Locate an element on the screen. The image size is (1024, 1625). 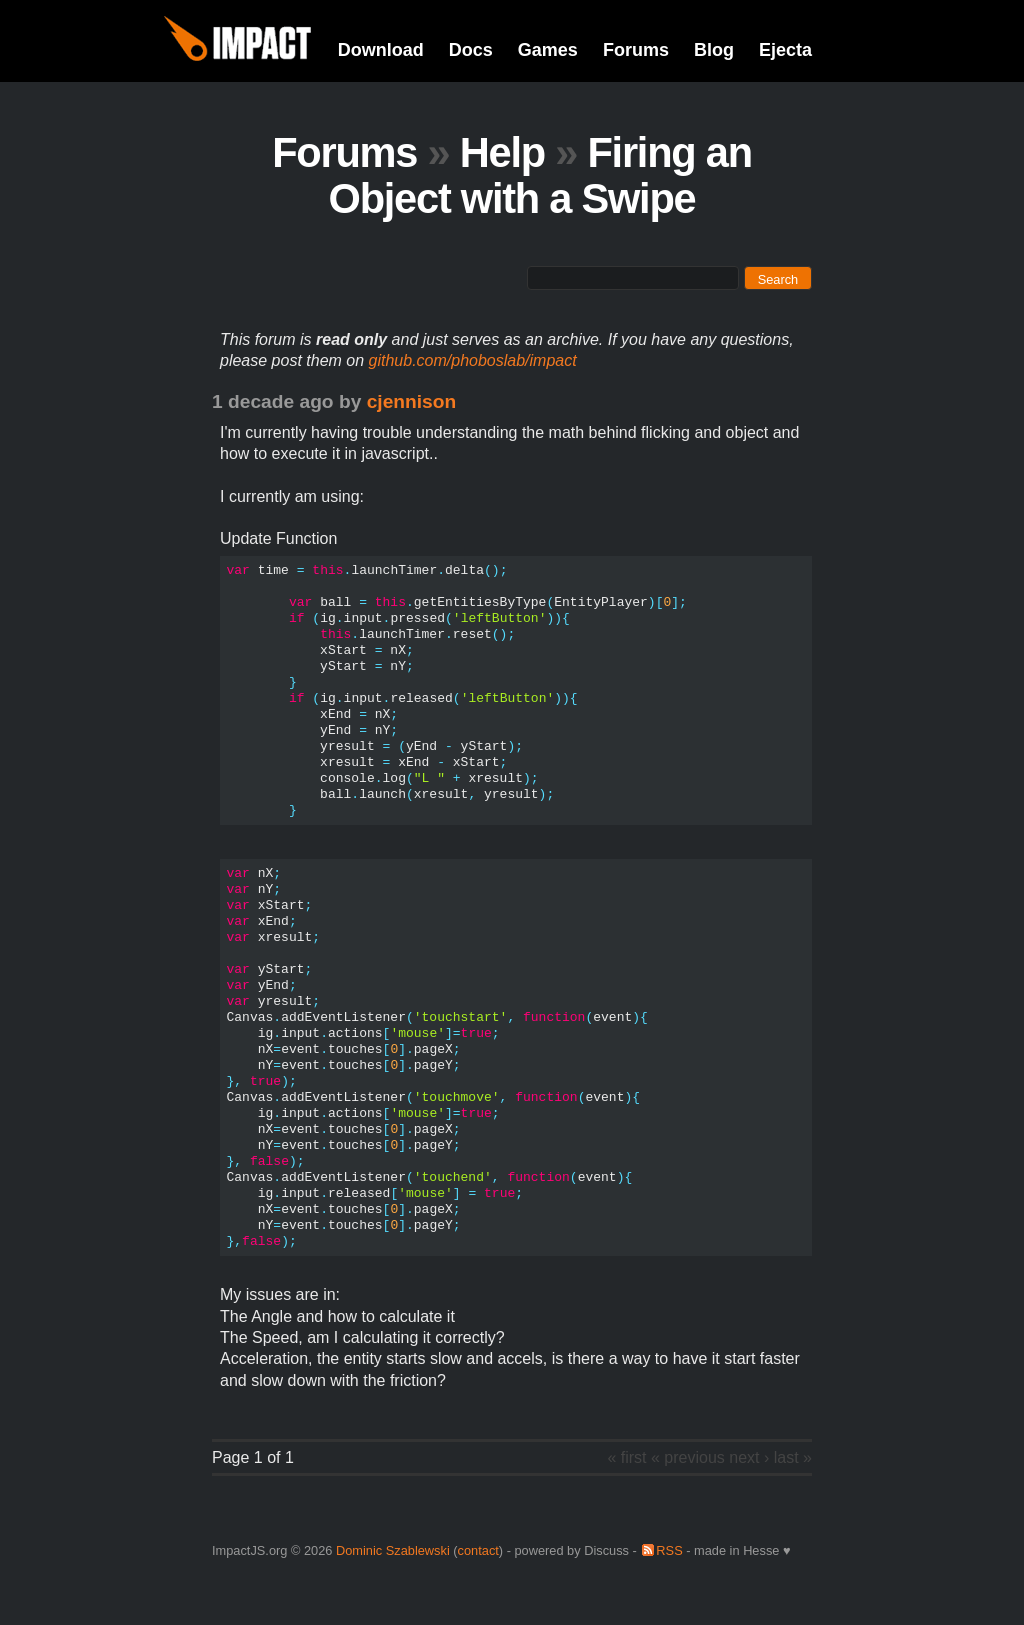
Dominic Szablewski is located at coordinates (393, 1550).